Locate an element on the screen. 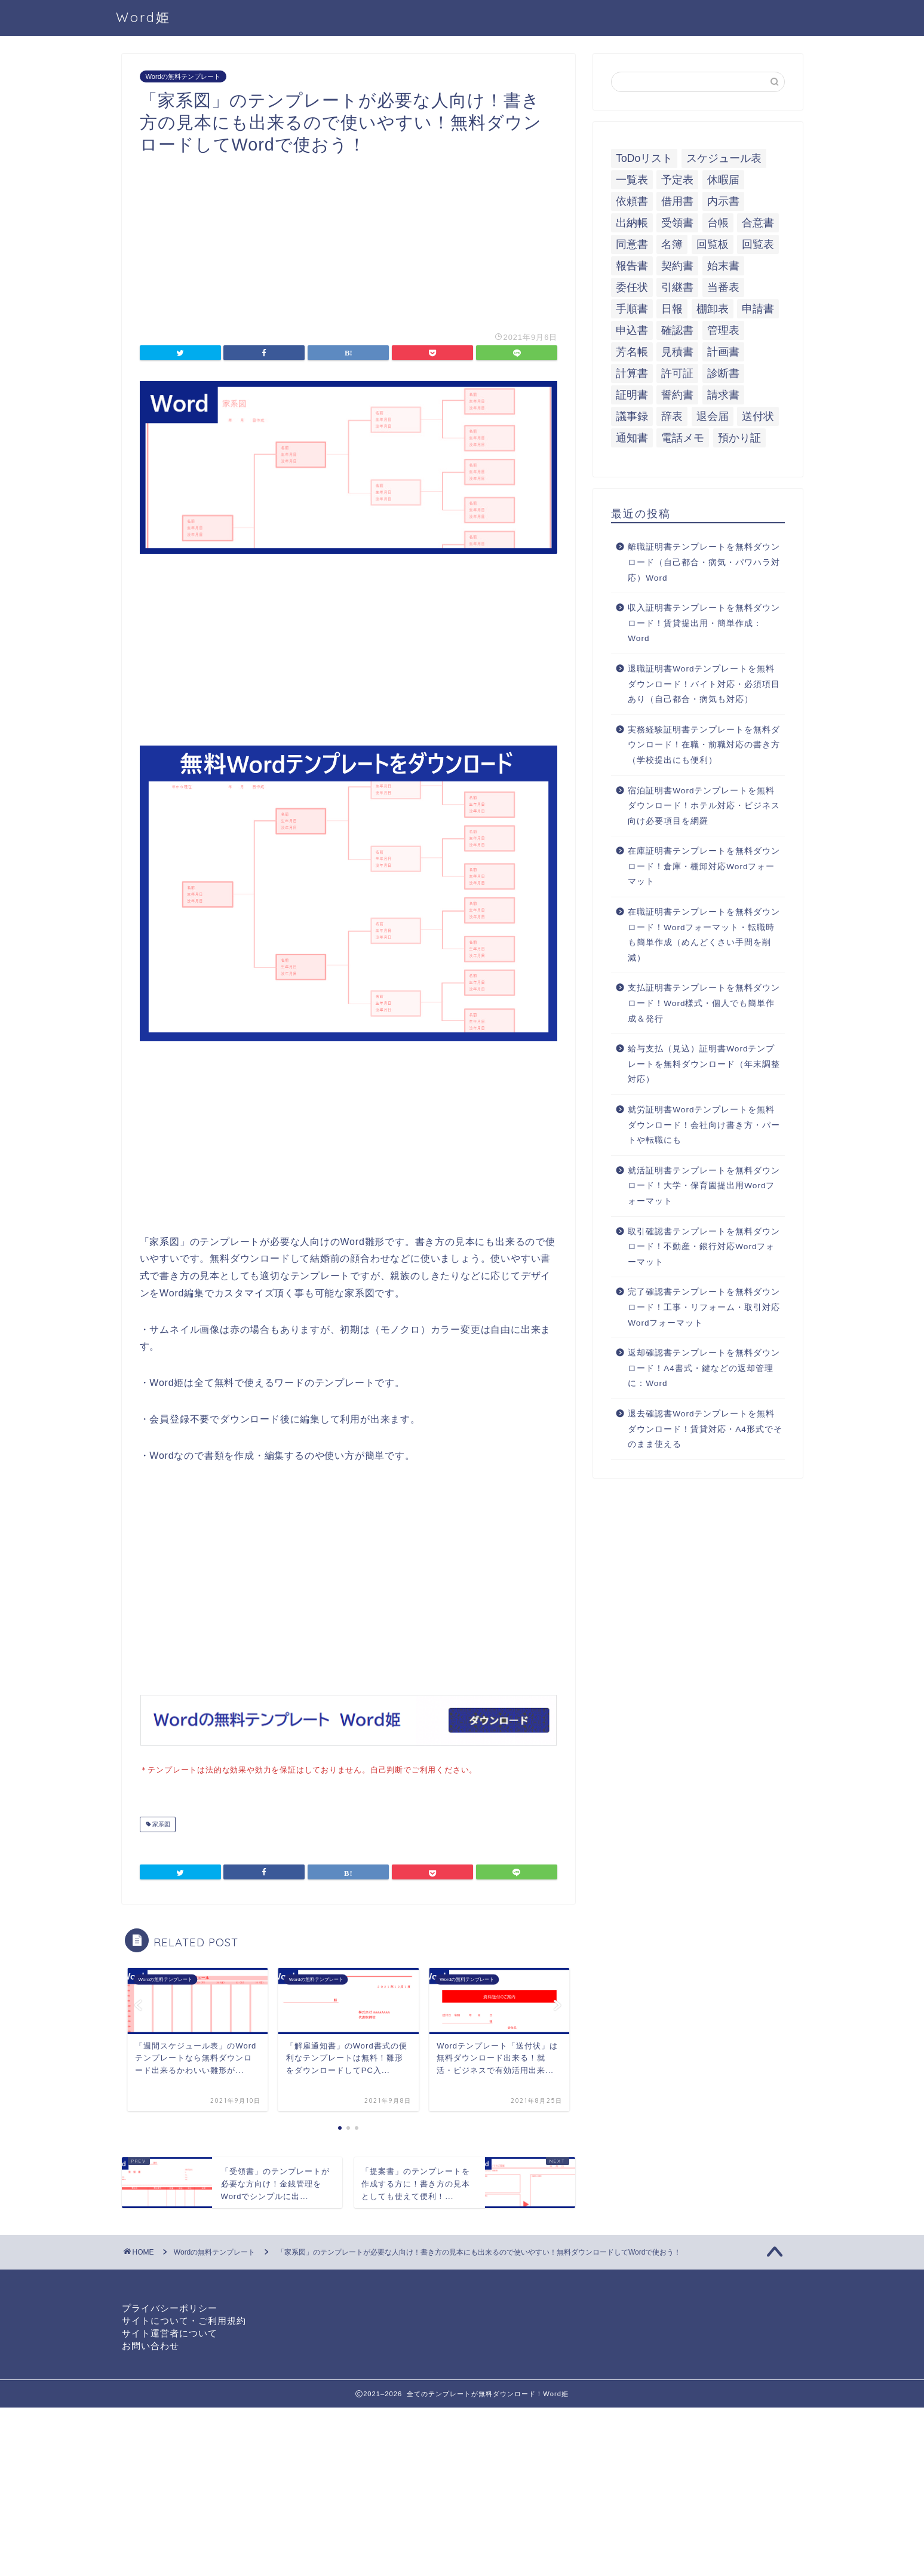 Image resolution: width=924 pixels, height=2576 pixels. 委任状 [委任状 (5個の項目)] is located at coordinates (632, 287).